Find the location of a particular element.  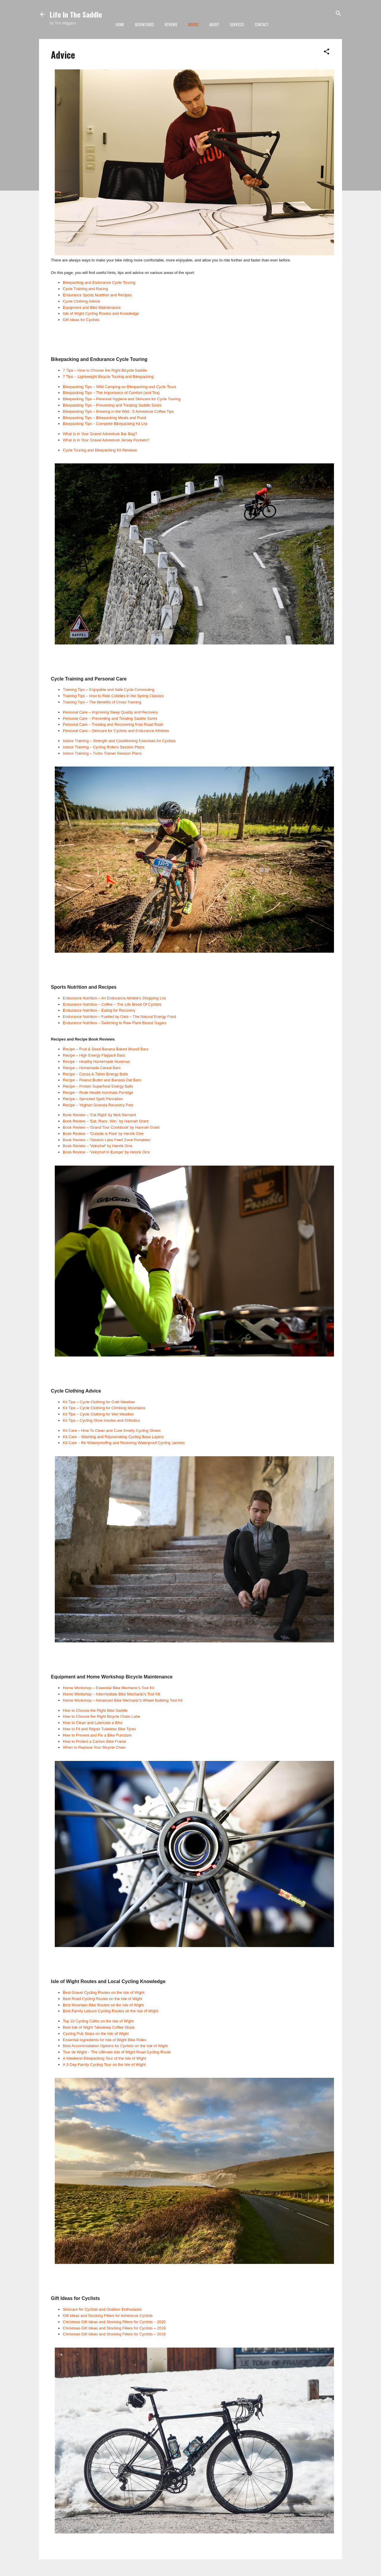

Bikepacking Tips – Bikepacking Meals and Food is located at coordinates (104, 417).